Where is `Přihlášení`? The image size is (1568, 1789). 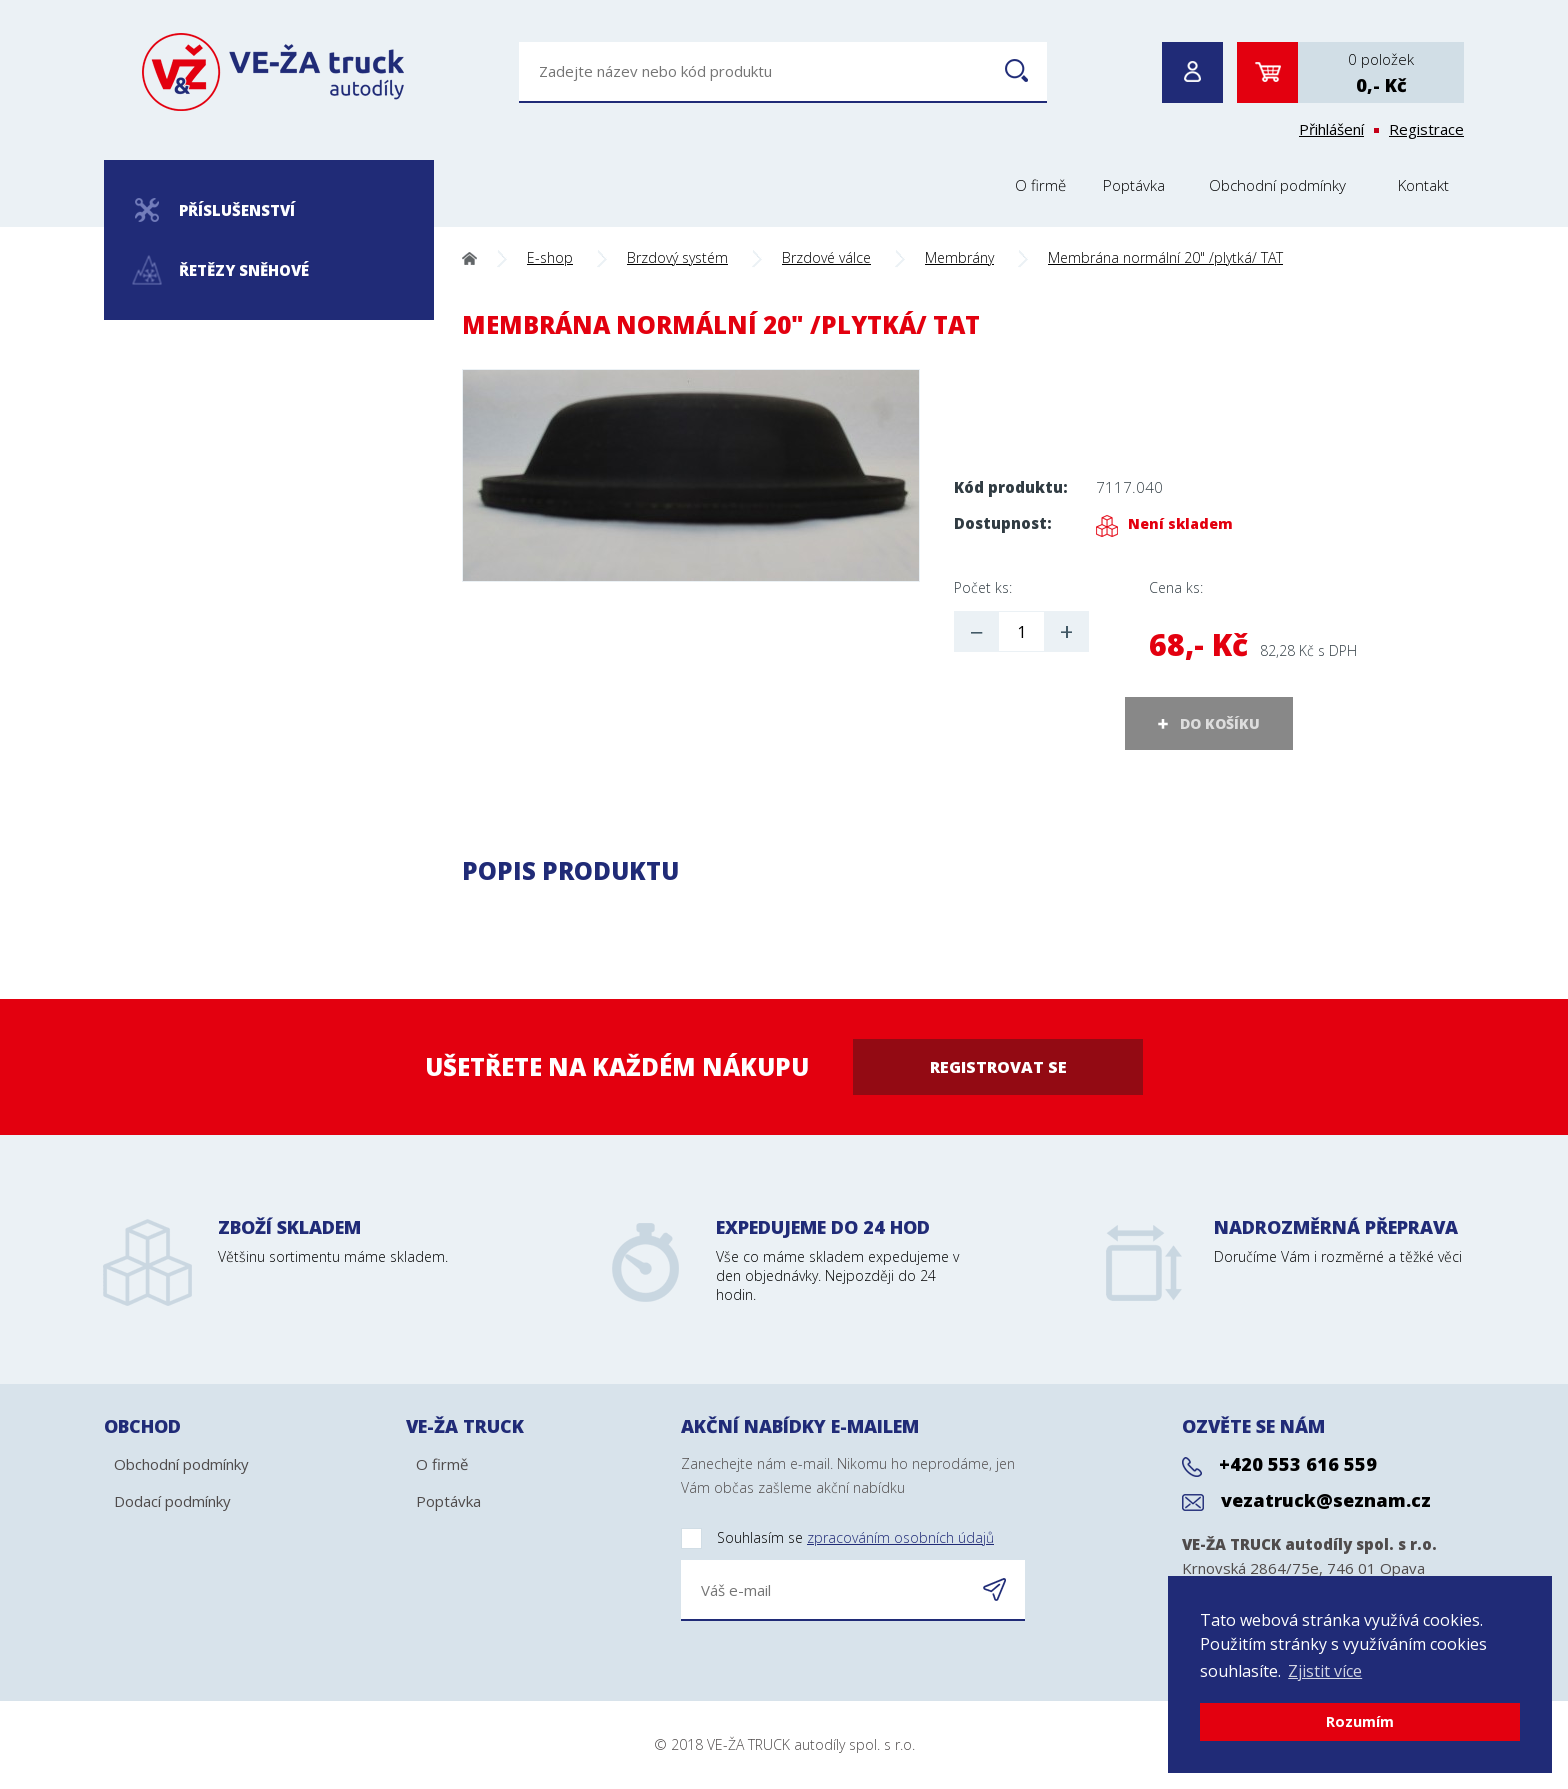
Přihlášení is located at coordinates (1331, 129).